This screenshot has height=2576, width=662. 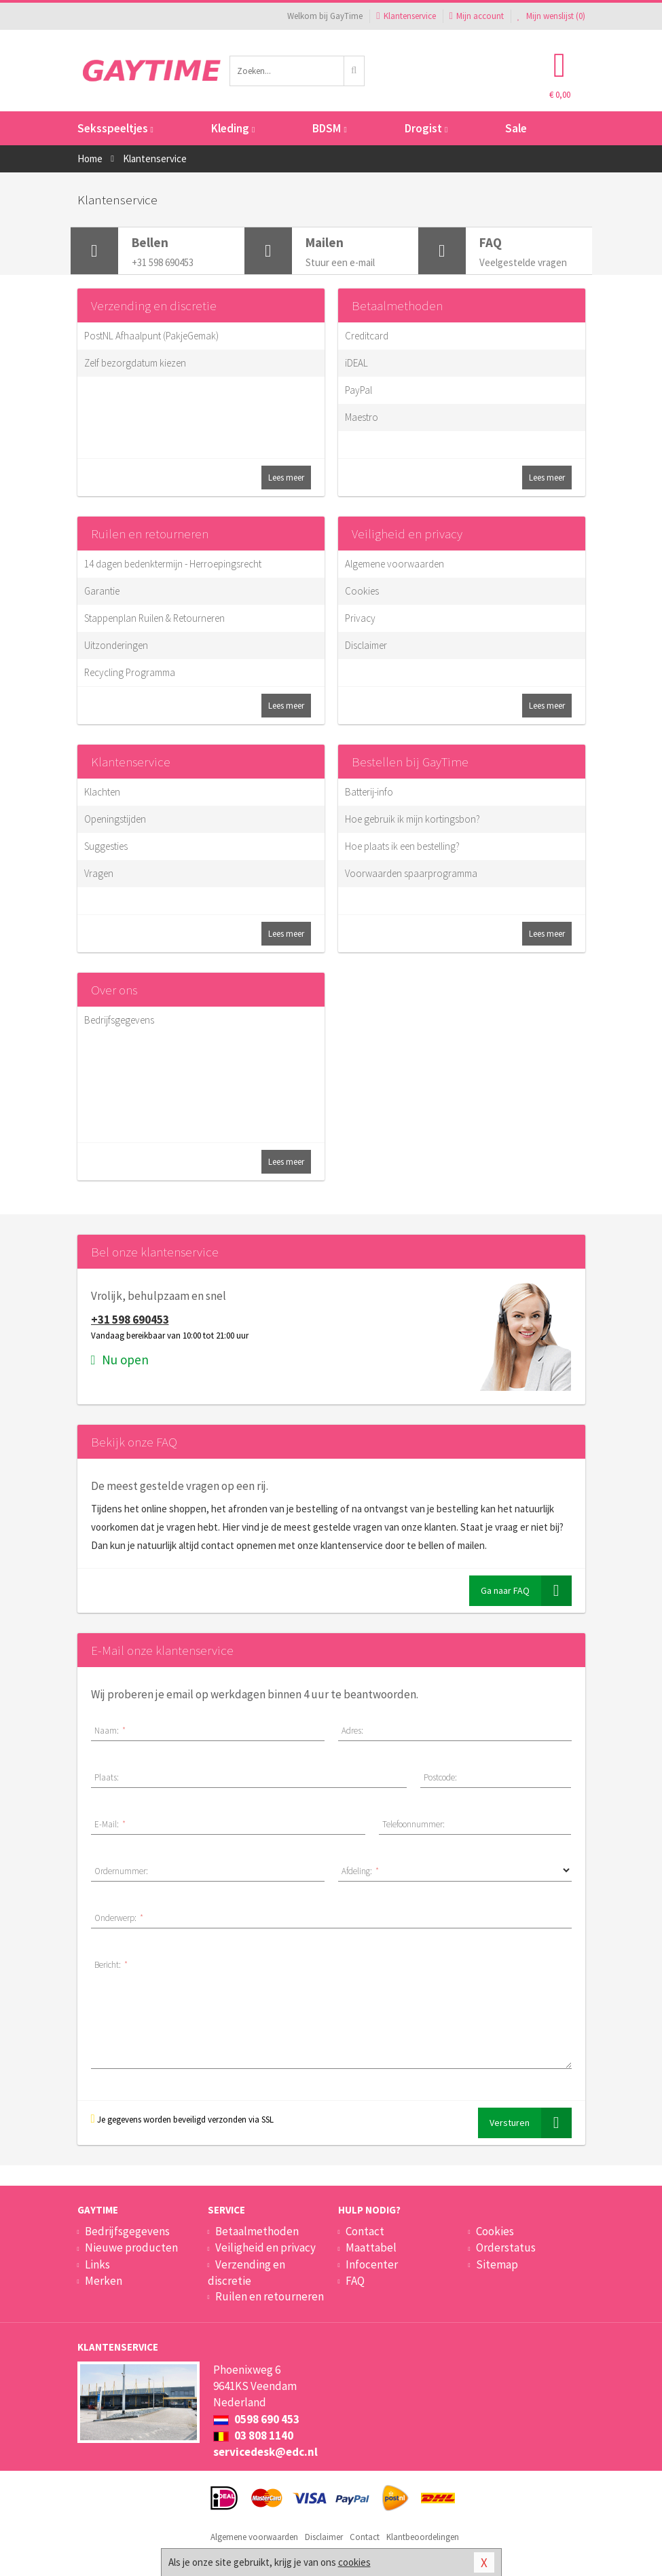 What do you see at coordinates (103, 2280) in the screenshot?
I see `Merken` at bounding box center [103, 2280].